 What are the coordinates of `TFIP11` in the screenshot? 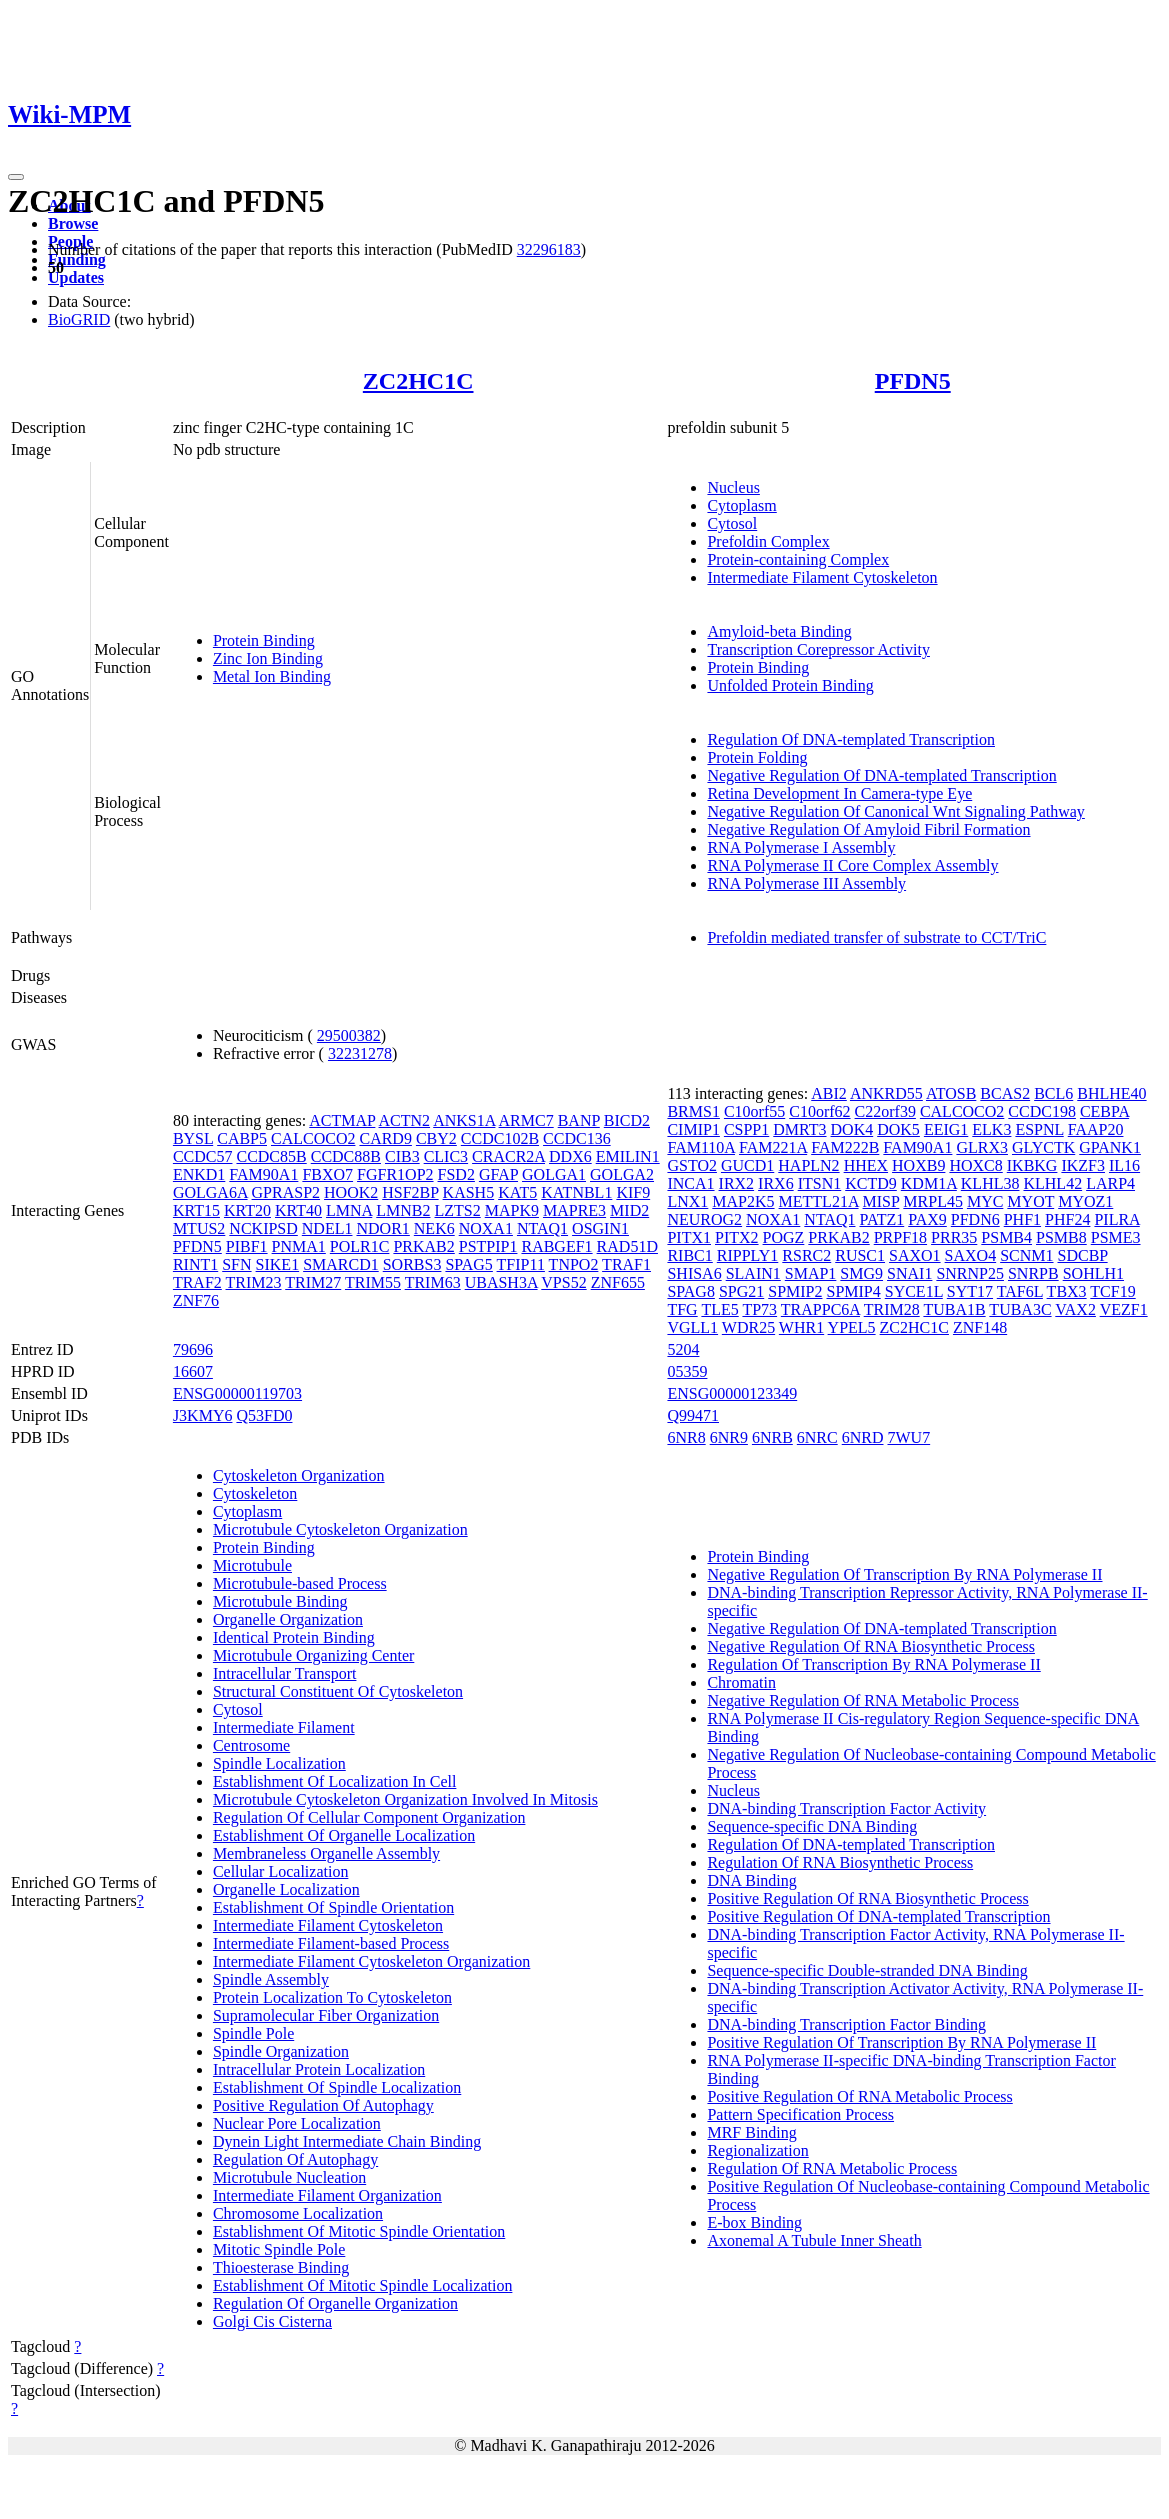 It's located at (521, 1264).